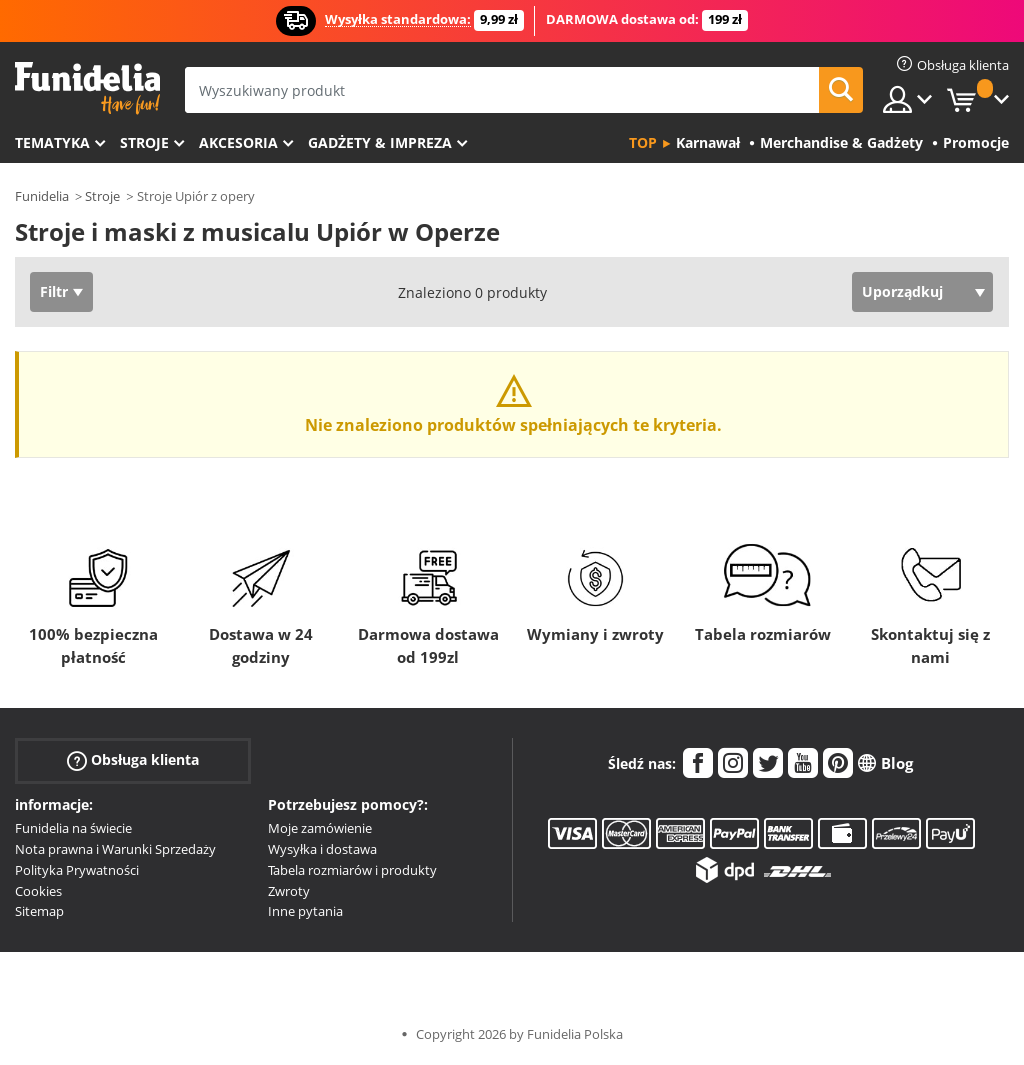 The width and height of the screenshot is (1024, 1065). I want to click on Filtr, so click(54, 291).